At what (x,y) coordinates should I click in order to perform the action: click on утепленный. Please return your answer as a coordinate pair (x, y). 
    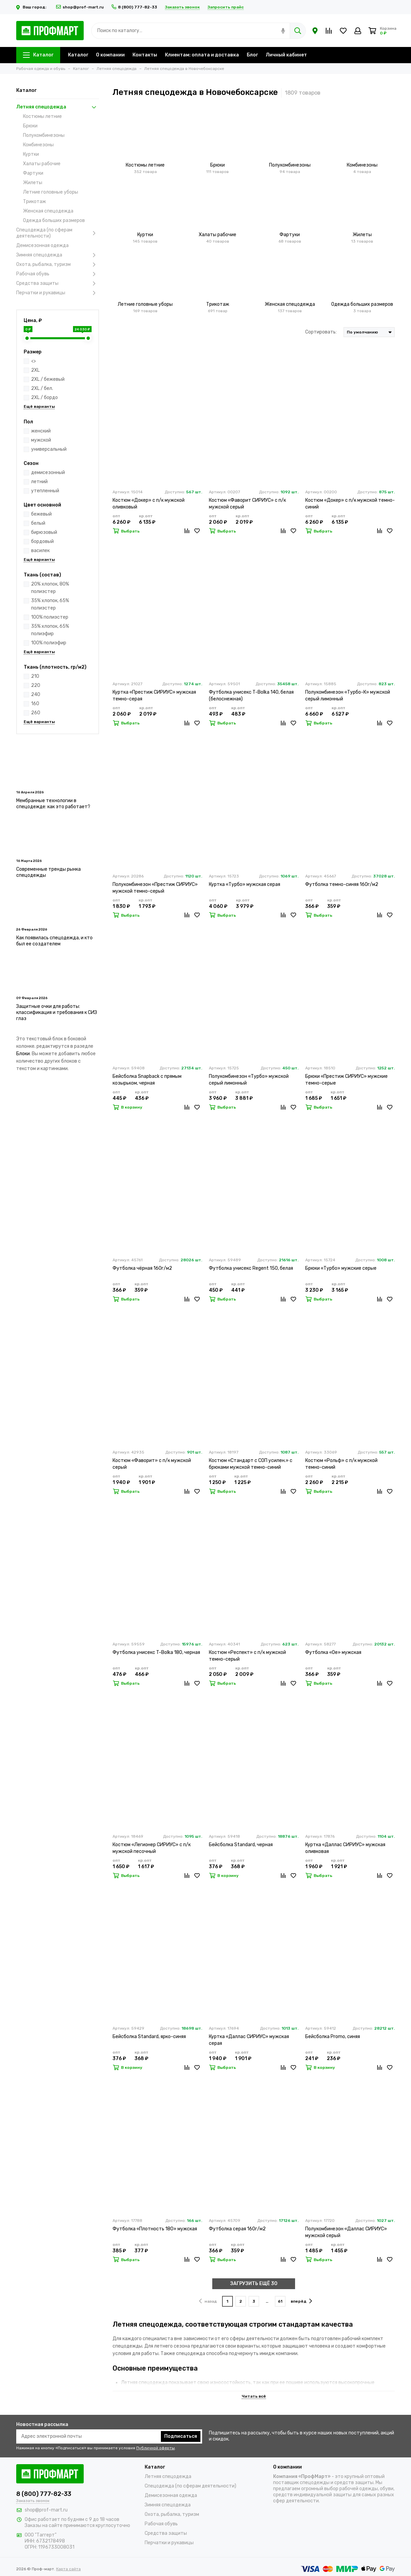
    Looking at the image, I should click on (45, 491).